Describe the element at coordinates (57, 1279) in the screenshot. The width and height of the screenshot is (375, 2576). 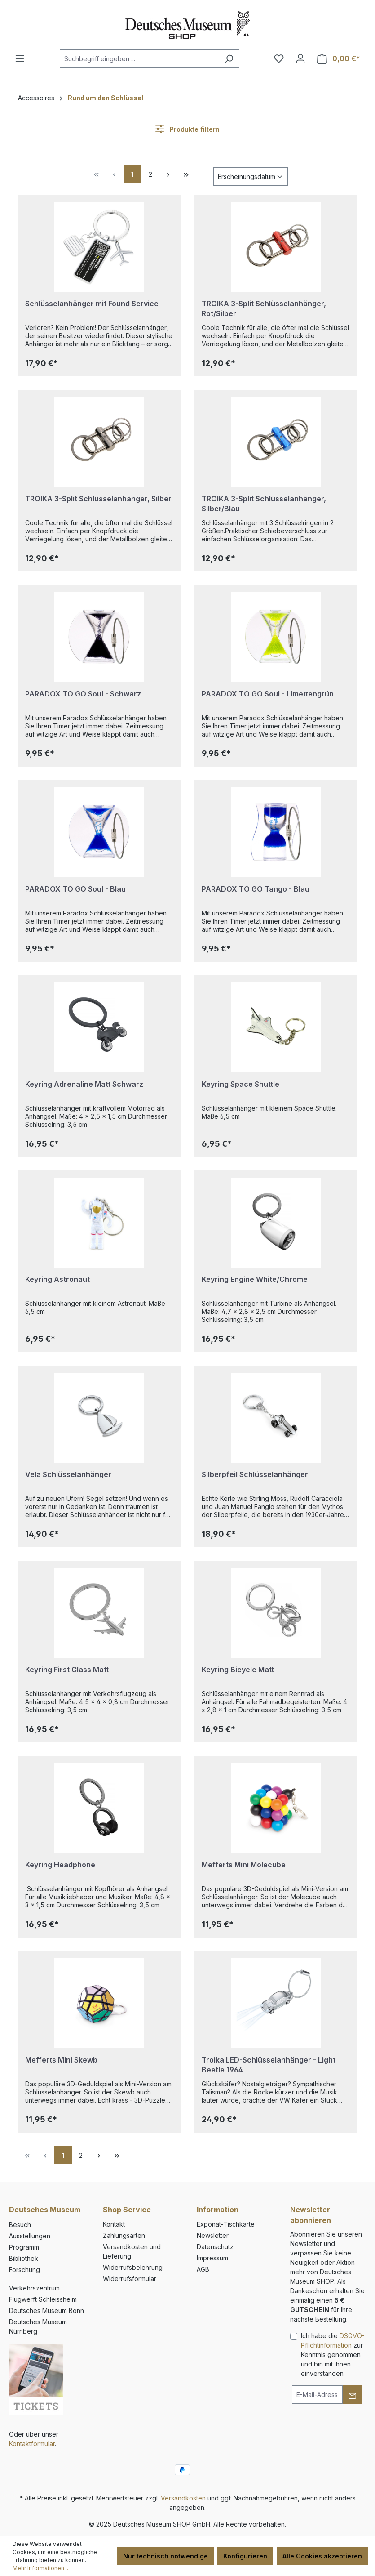
I see `Keyring Astronaut` at that location.